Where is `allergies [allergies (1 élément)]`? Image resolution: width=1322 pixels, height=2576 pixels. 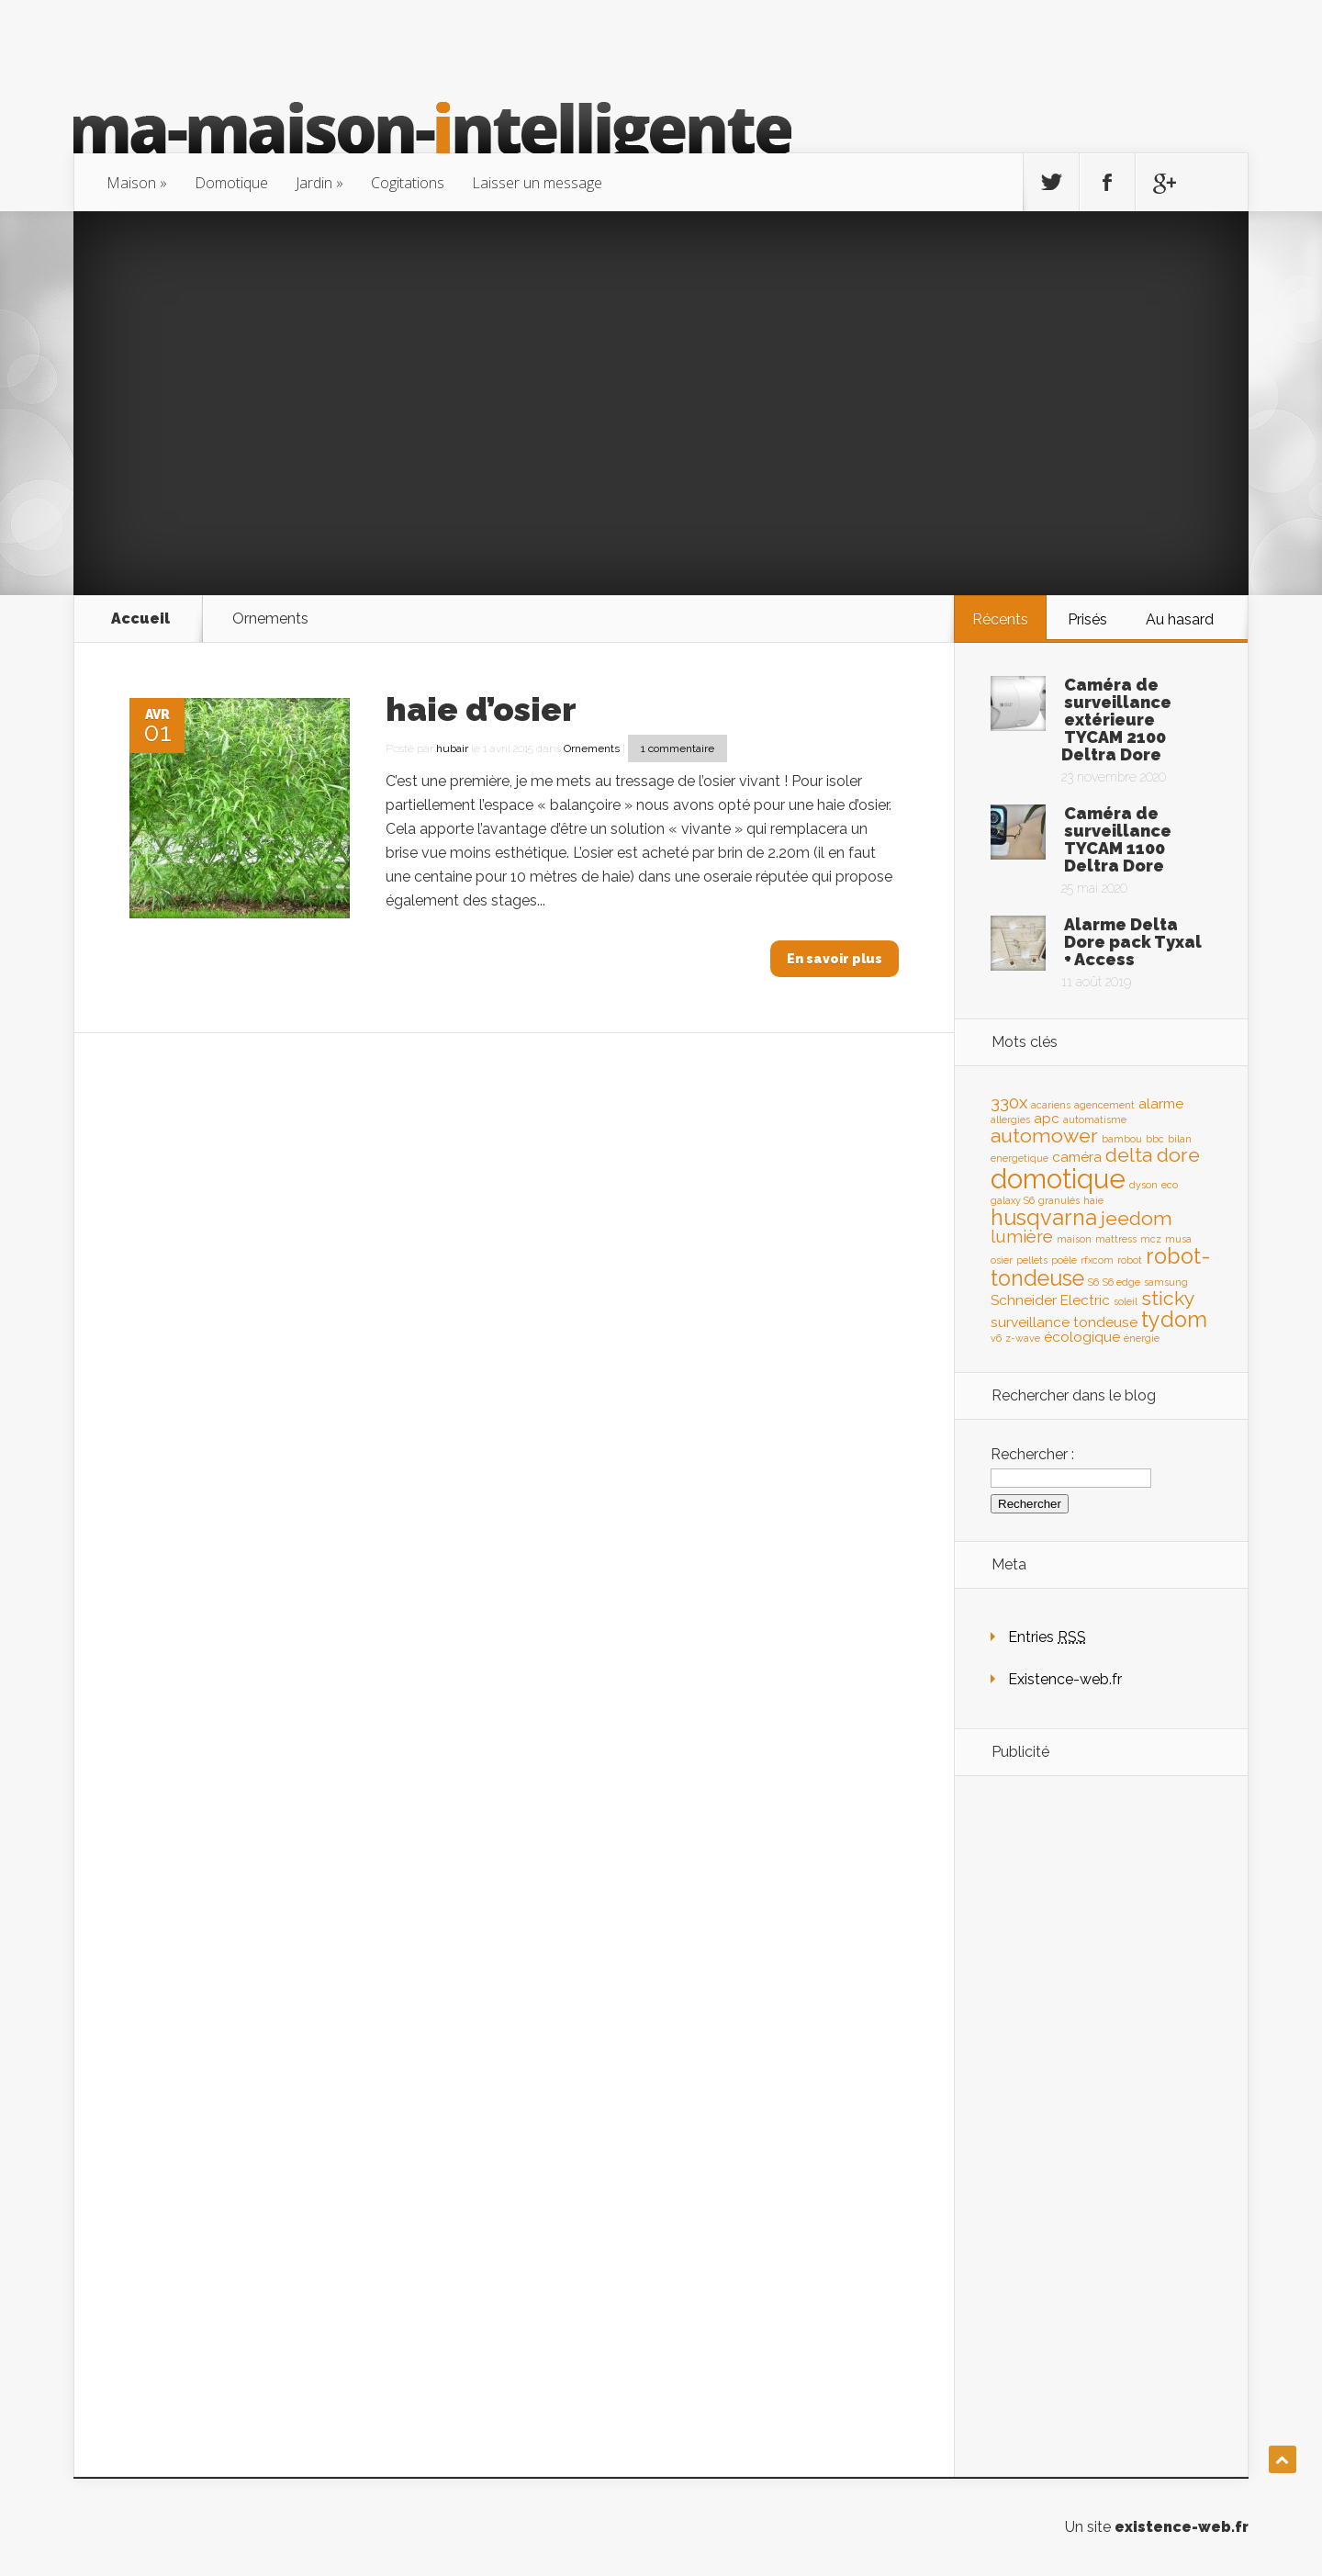
allergies [allergies (1 élément)] is located at coordinates (1010, 1119).